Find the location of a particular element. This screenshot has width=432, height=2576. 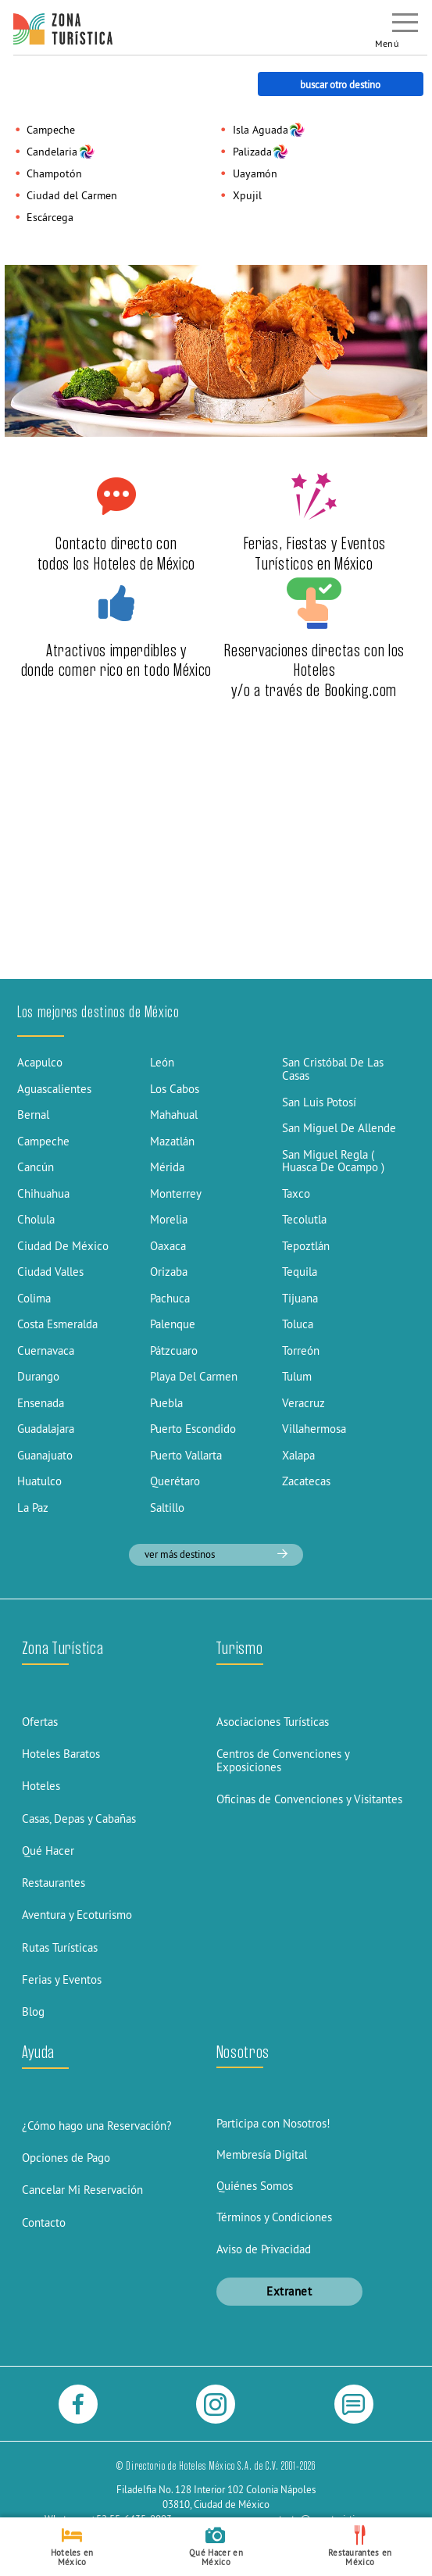

Pátzcuaro is located at coordinates (174, 1350).